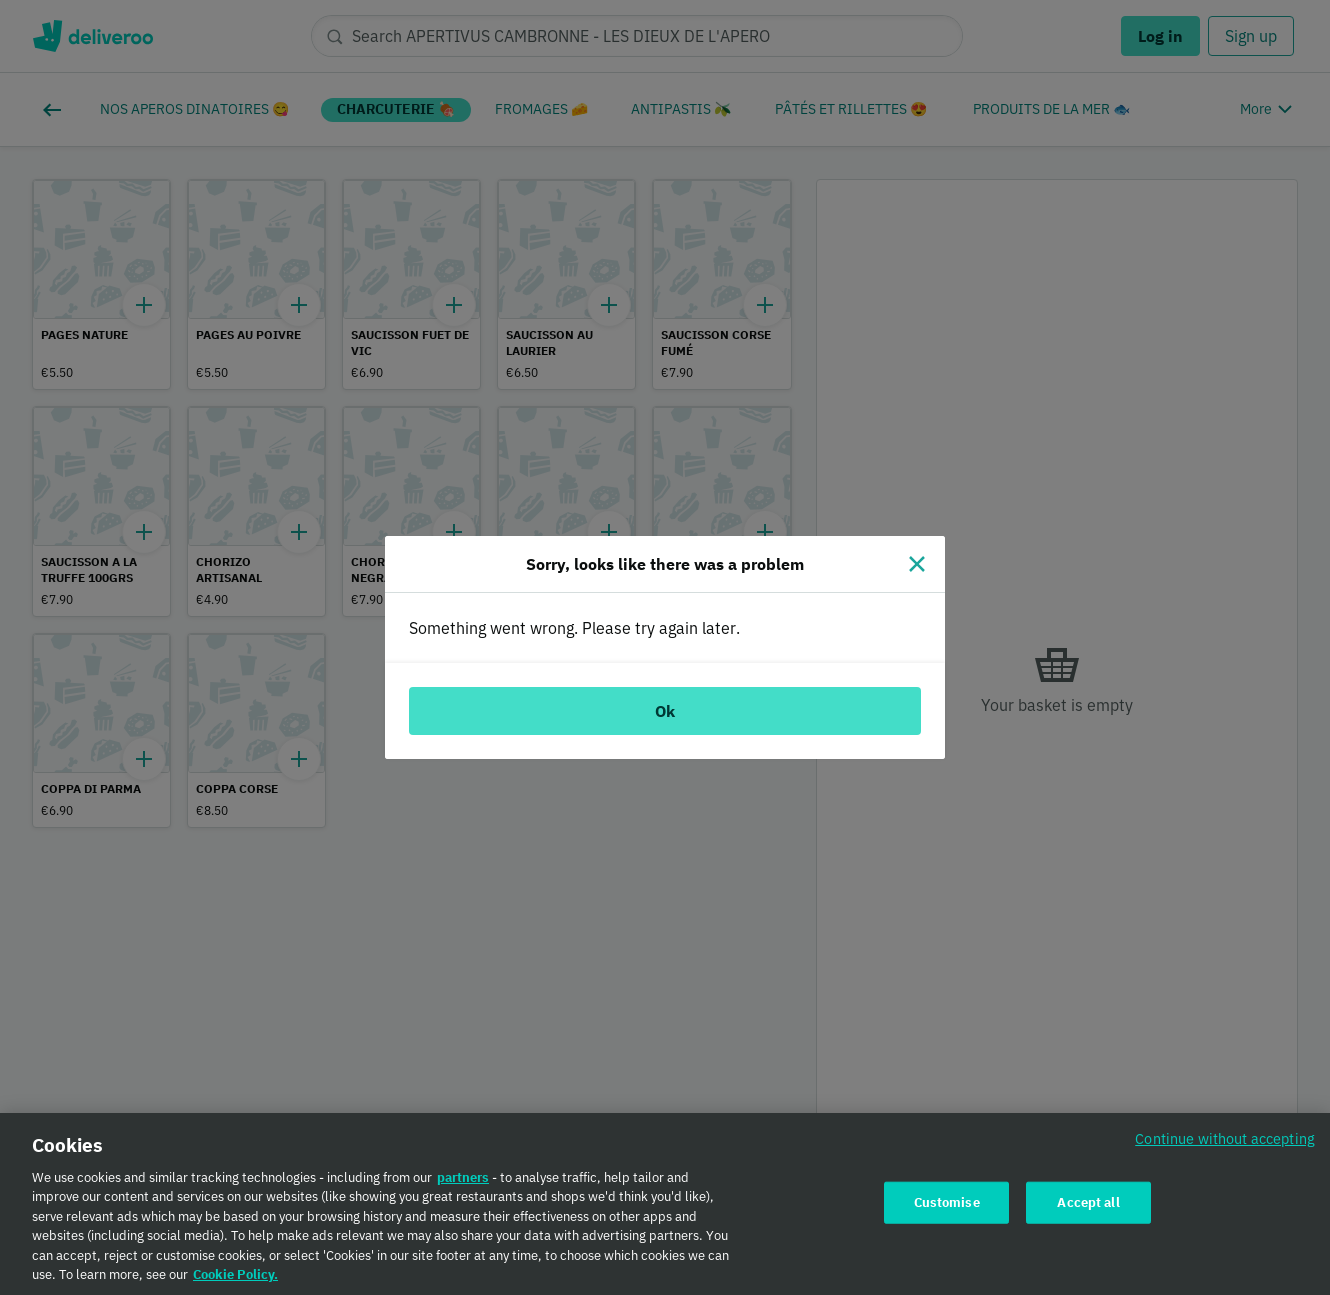 Image resolution: width=1330 pixels, height=1295 pixels. What do you see at coordinates (947, 1207) in the screenshot?
I see `Customise` at bounding box center [947, 1207].